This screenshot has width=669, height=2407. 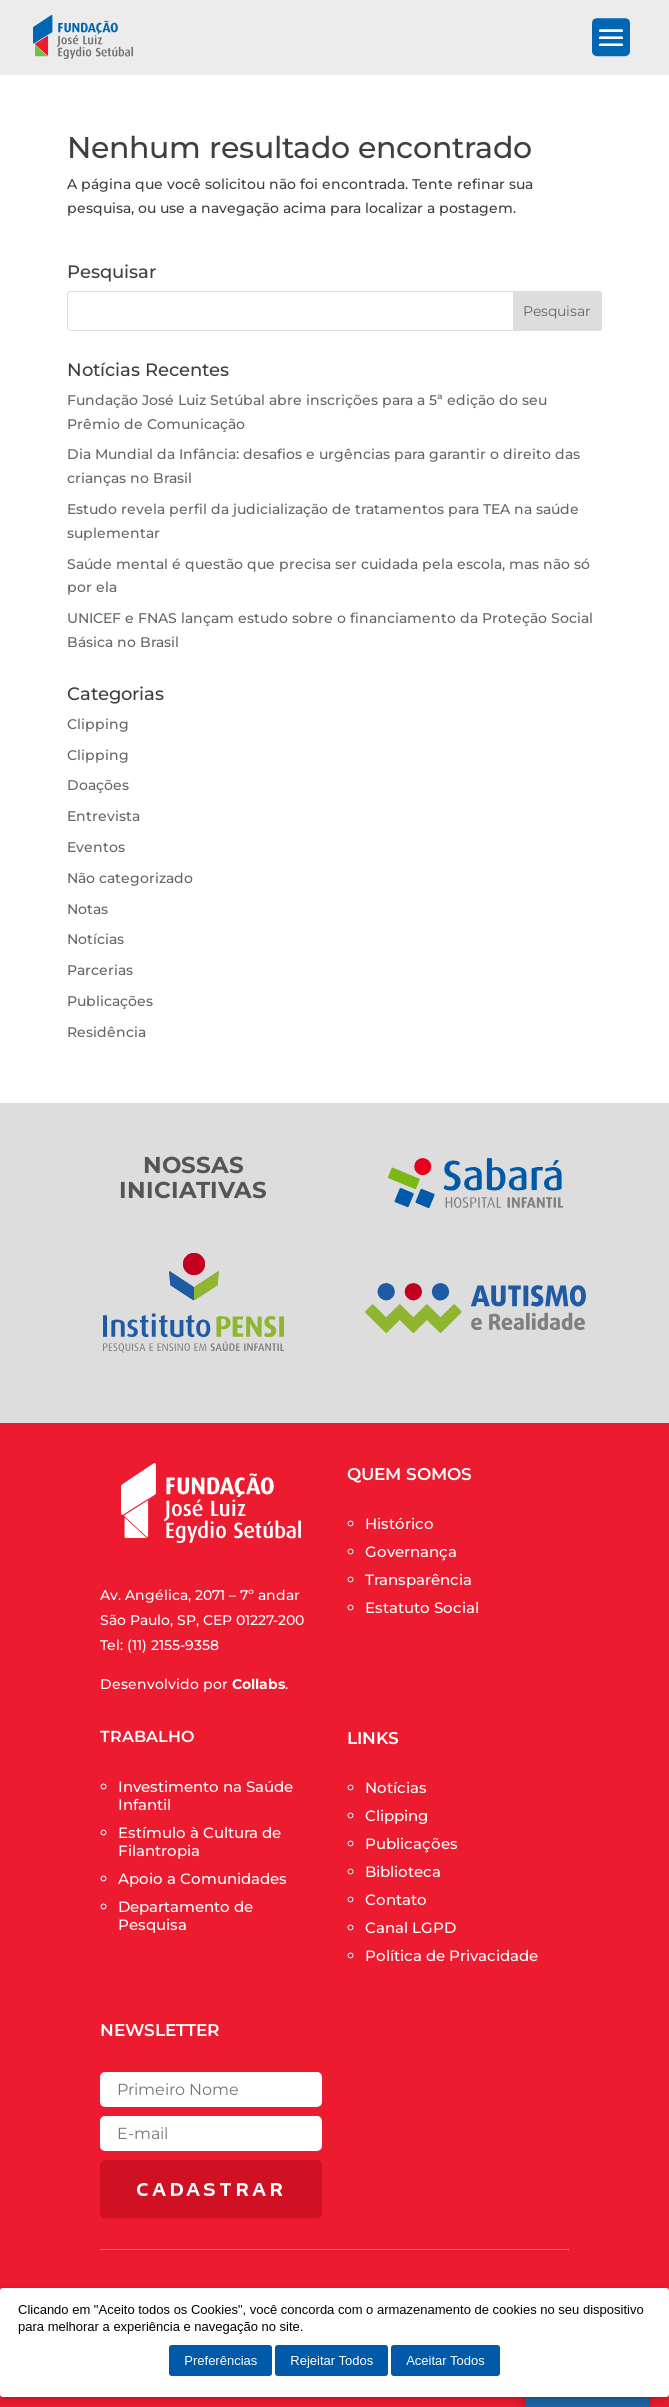 I want to click on Transparência, so click(x=418, y=1579).